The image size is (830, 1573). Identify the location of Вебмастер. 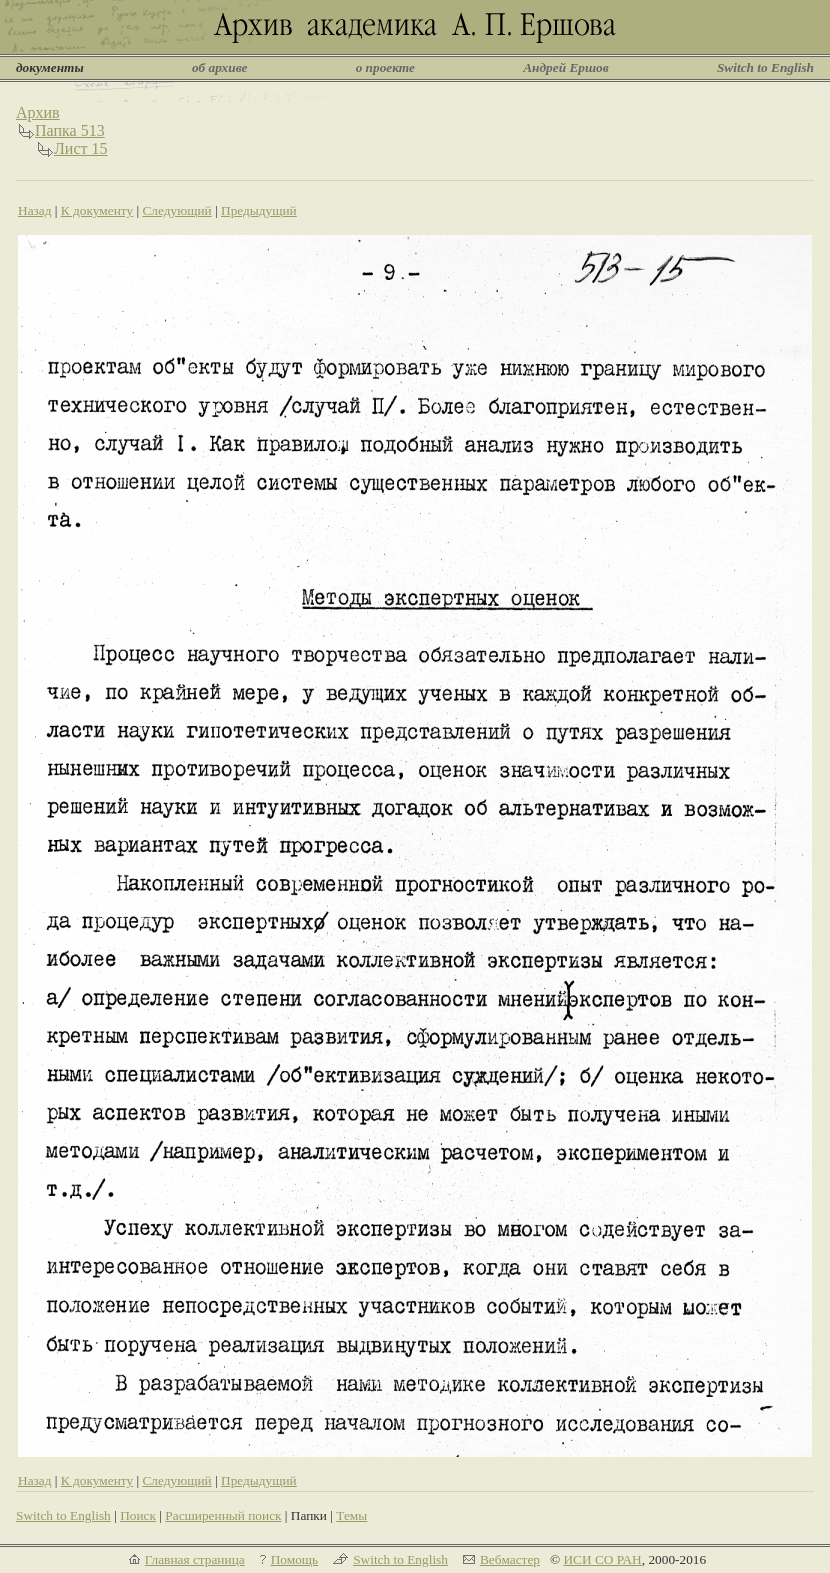
(510, 1559).